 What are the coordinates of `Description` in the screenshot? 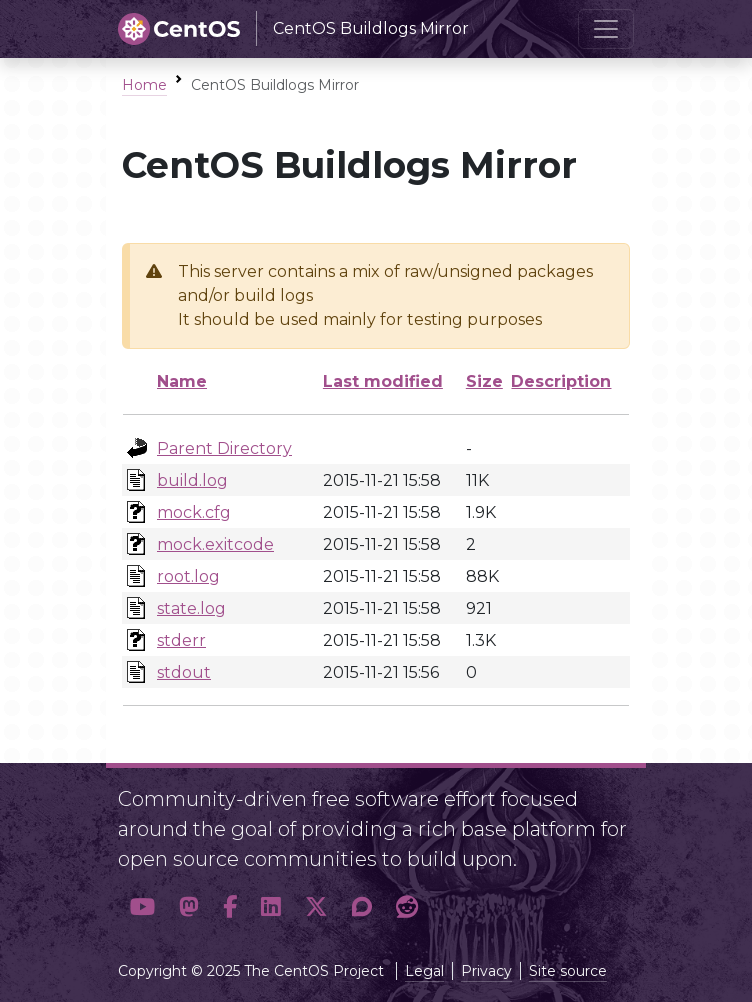 It's located at (561, 381).